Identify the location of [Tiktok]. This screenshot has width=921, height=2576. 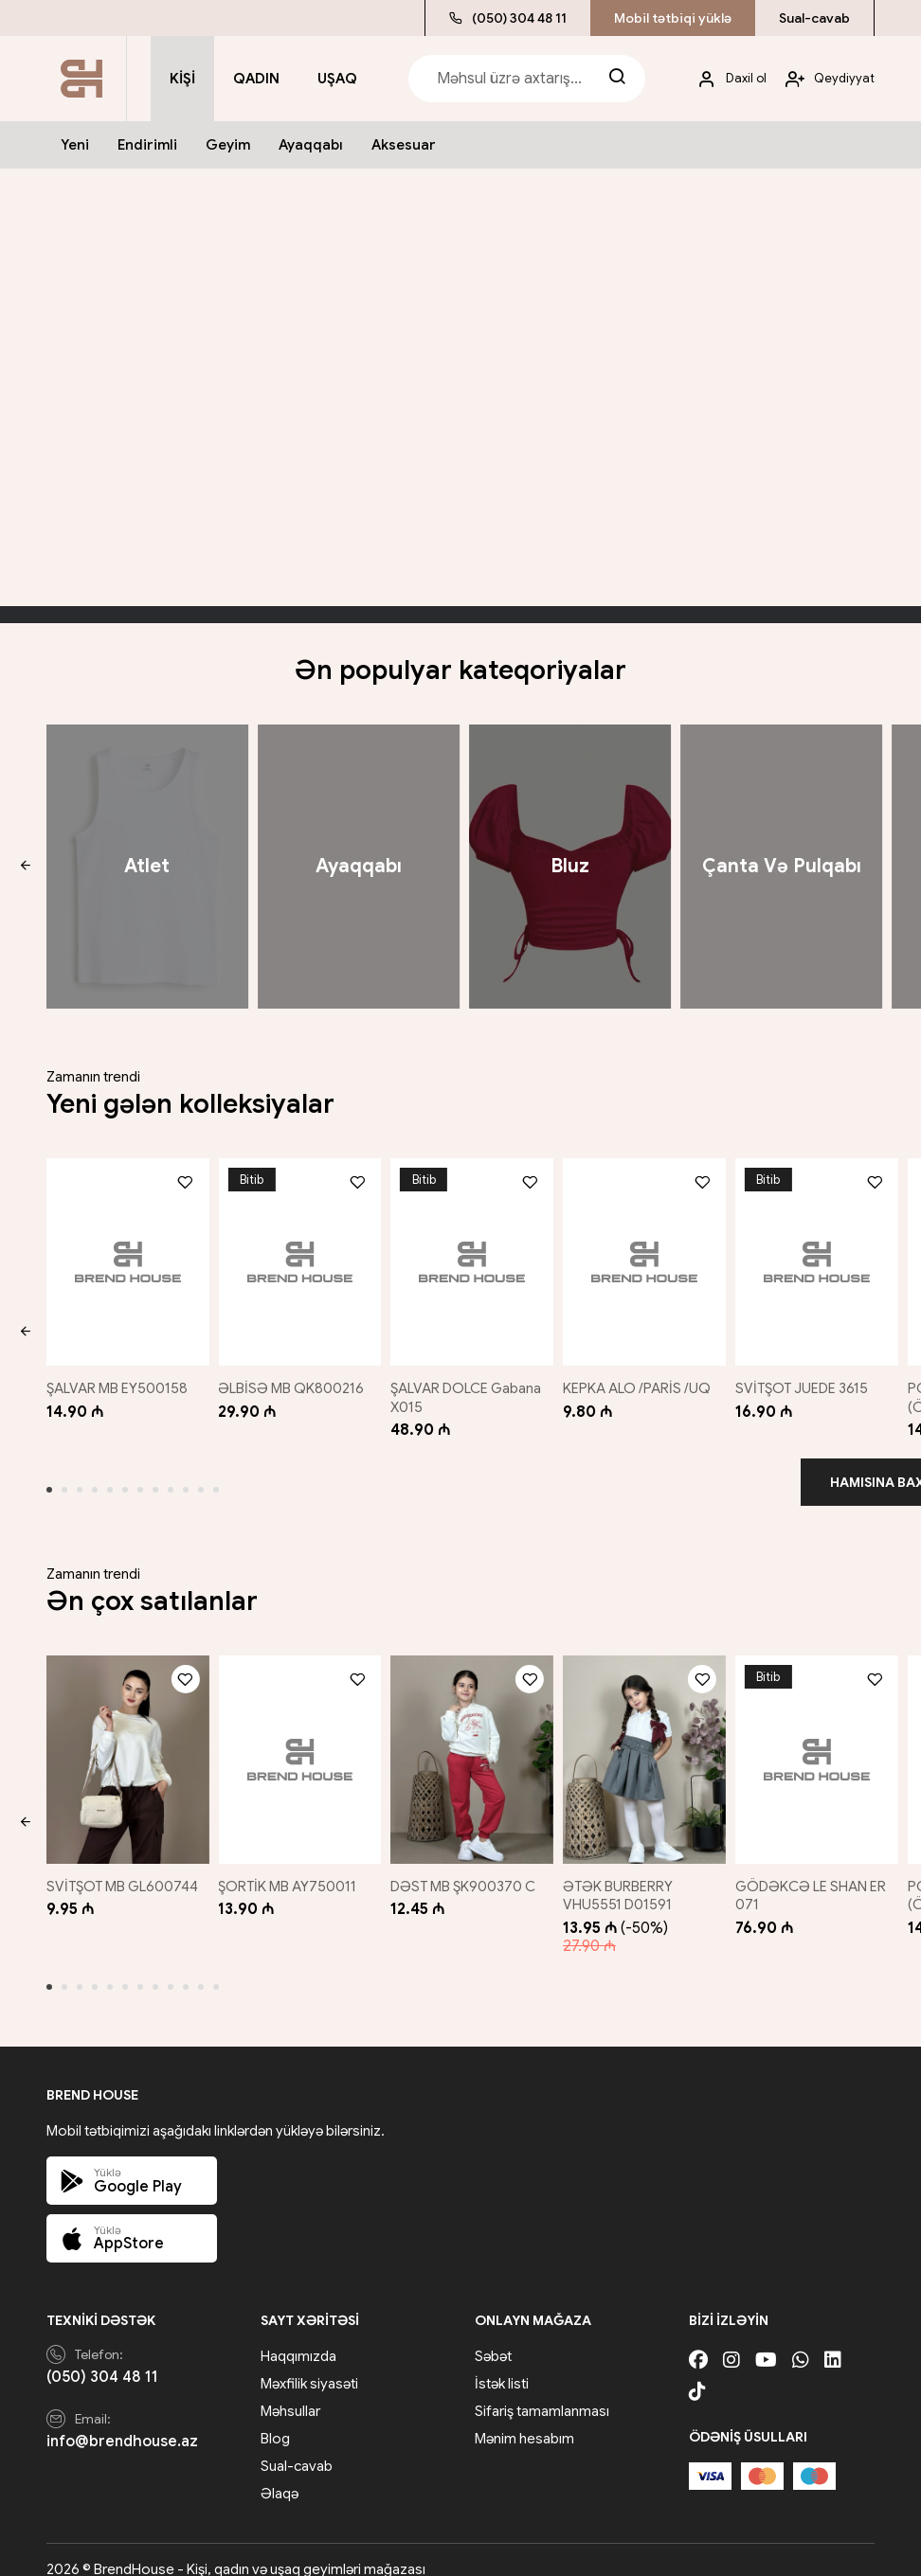
(697, 2373).